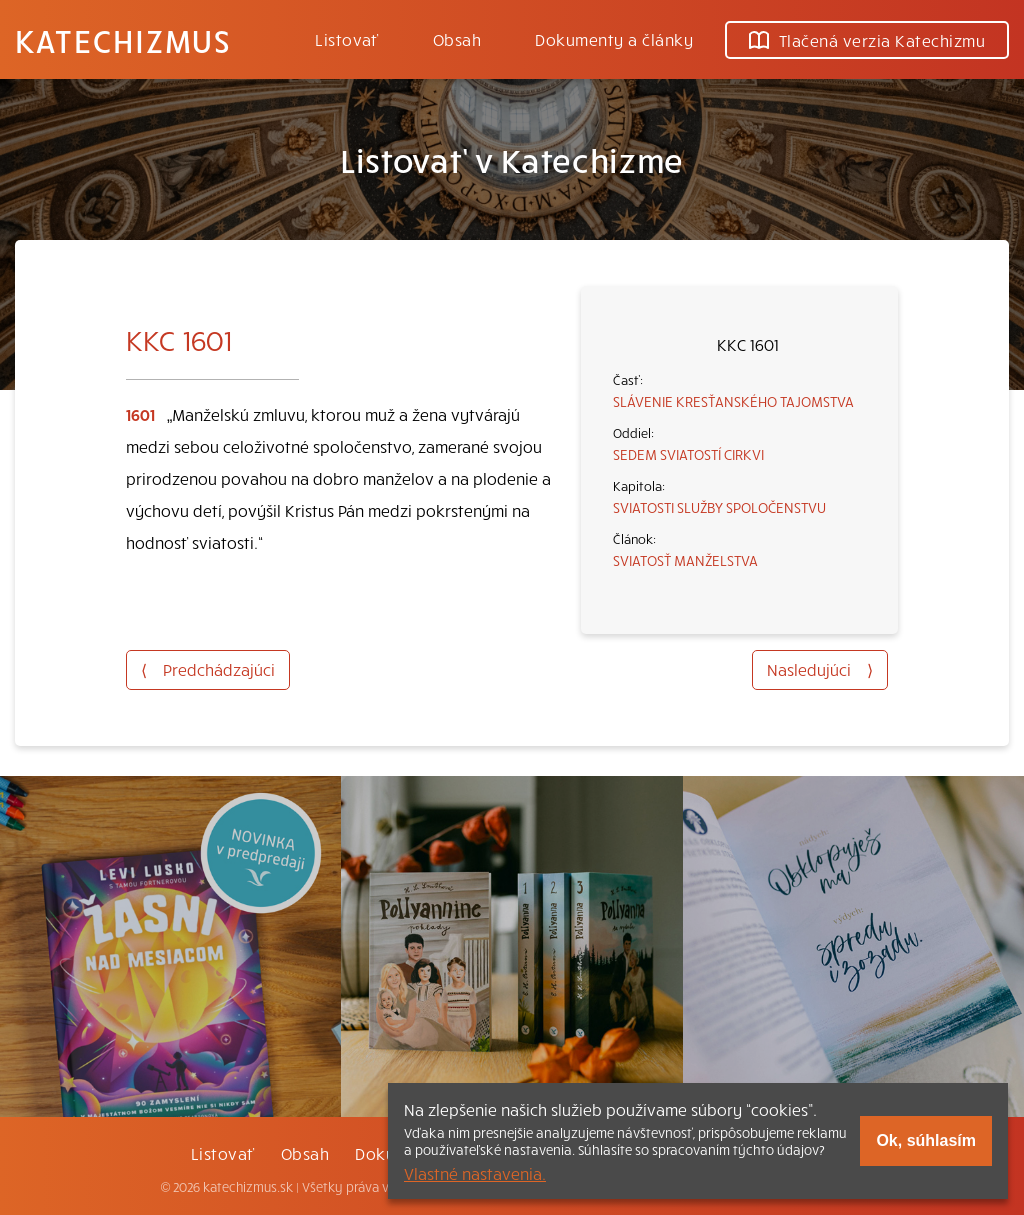  I want to click on Vlastné nastavenia., so click(475, 1173).